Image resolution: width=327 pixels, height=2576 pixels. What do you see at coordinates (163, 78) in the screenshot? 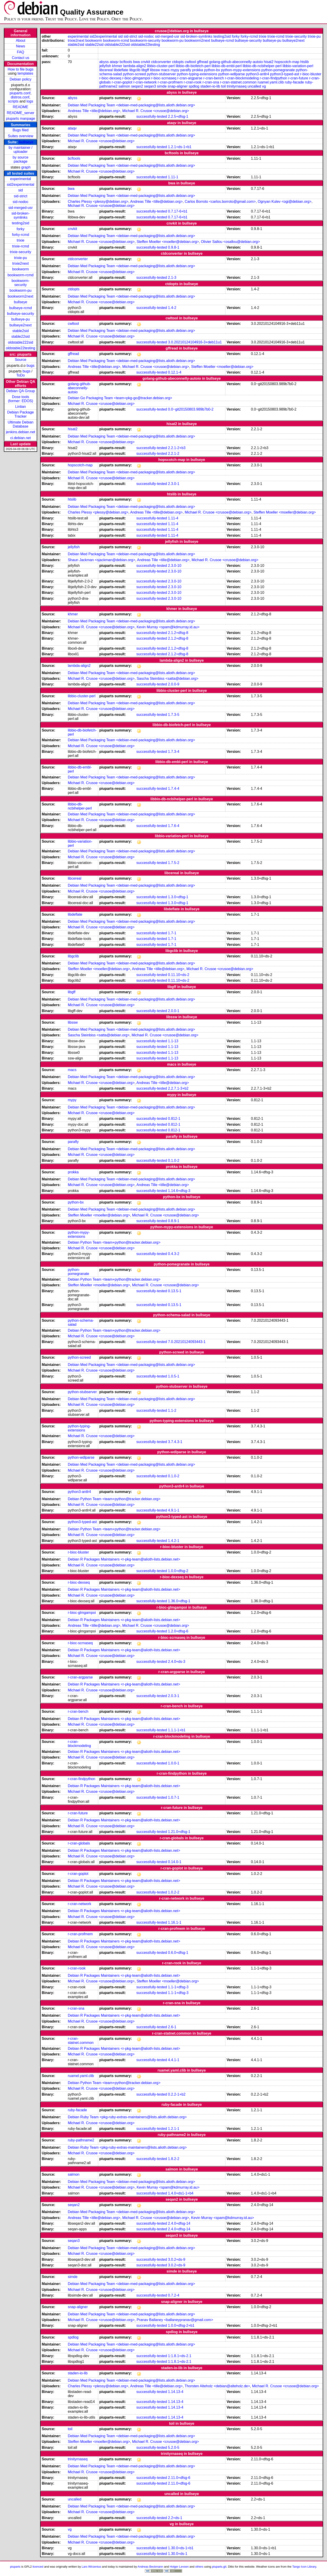
I see `r-bioc-scrnaseq` at bounding box center [163, 78].